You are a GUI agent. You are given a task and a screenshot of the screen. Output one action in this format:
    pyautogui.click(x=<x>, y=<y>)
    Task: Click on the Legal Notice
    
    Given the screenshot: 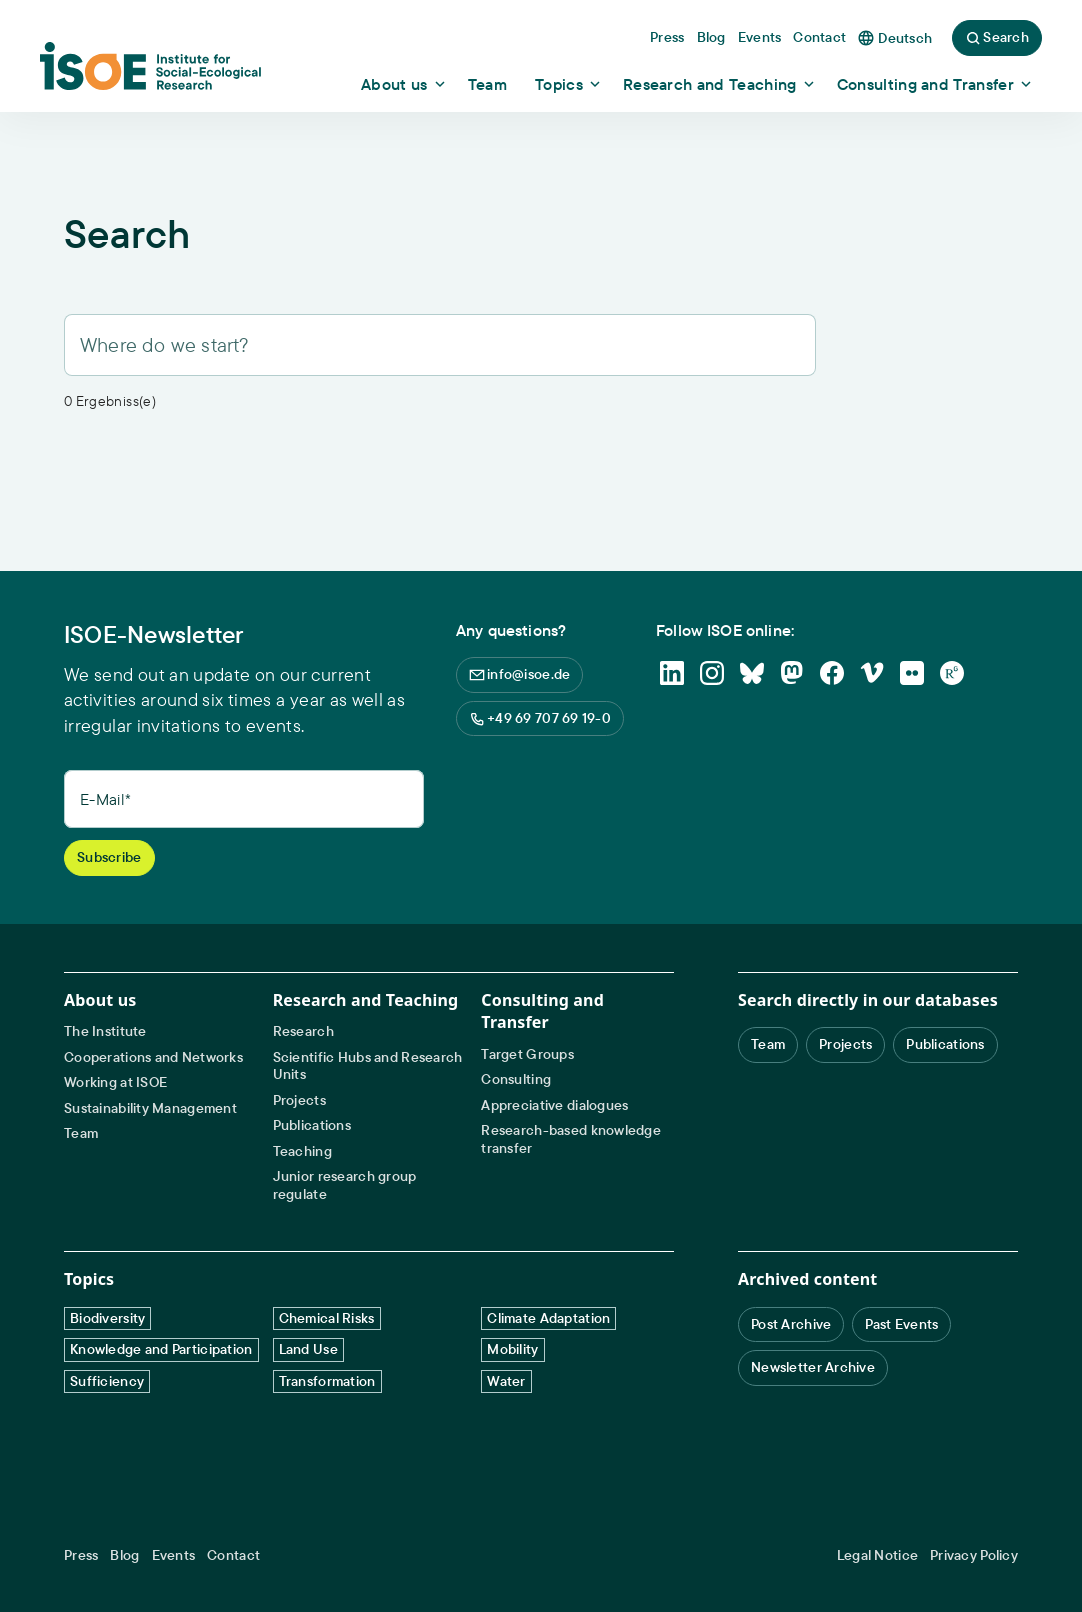 What is the action you would take?
    pyautogui.click(x=877, y=1555)
    